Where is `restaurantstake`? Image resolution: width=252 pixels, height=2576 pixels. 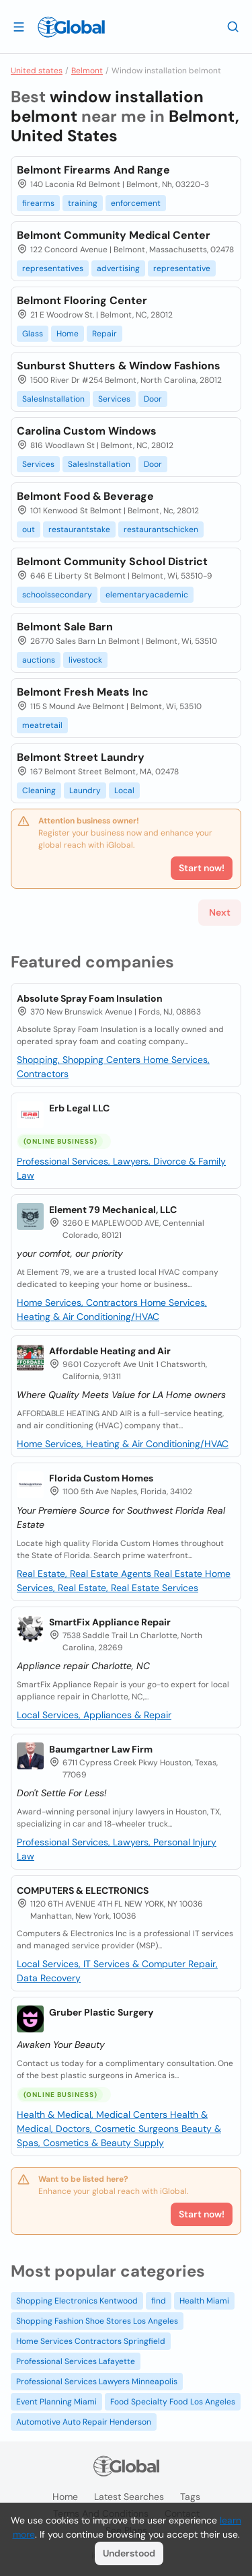
restaurantstake is located at coordinates (79, 529).